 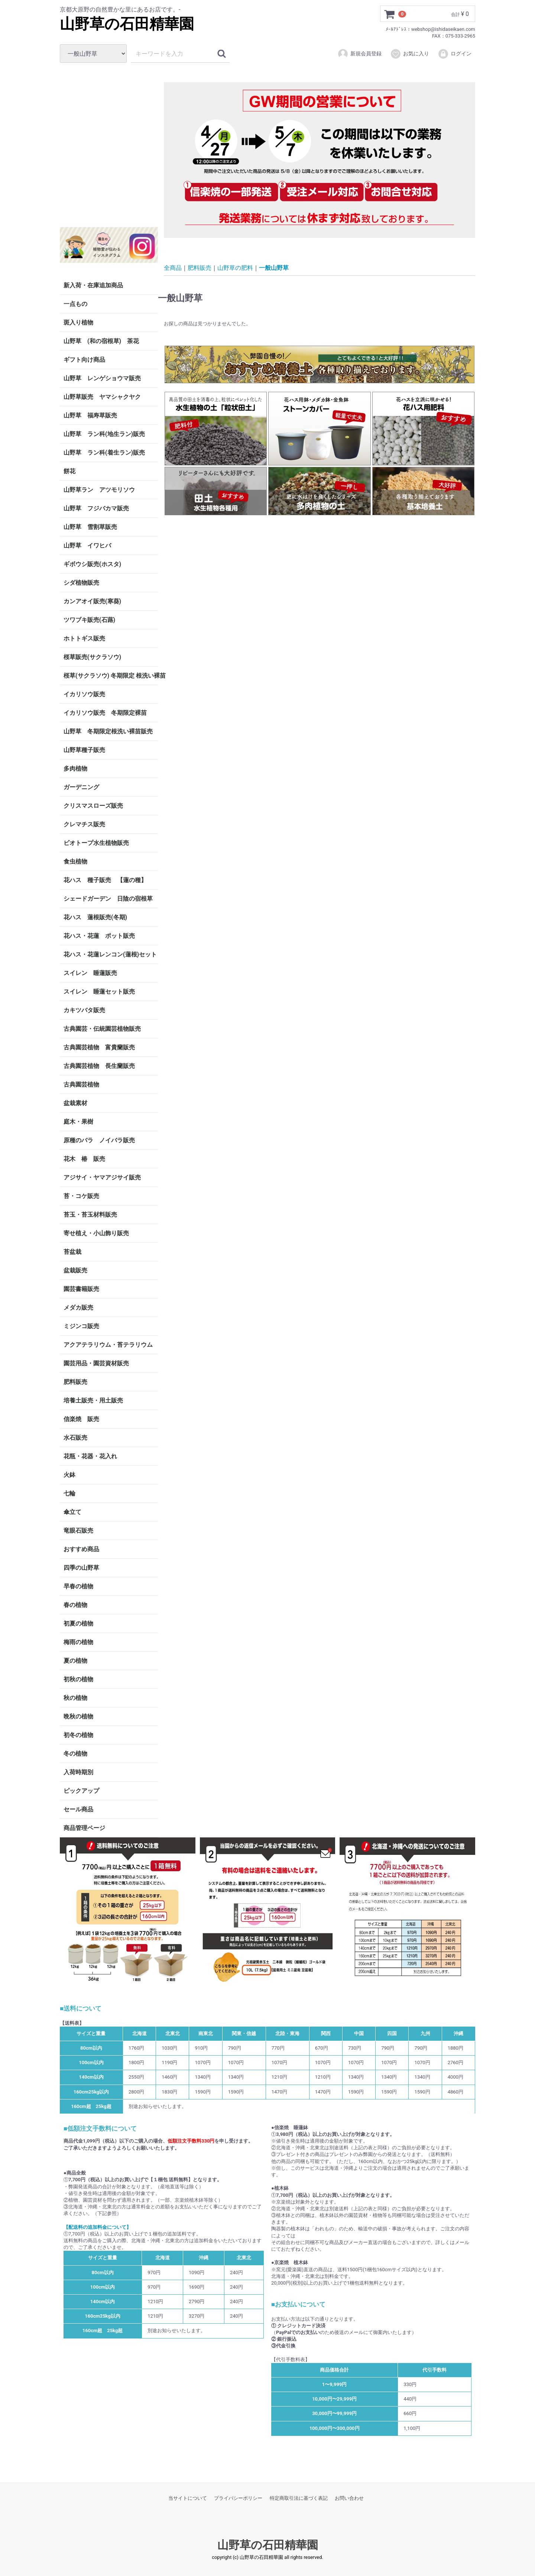 I want to click on 花木 椿 販売, so click(x=84, y=1158).